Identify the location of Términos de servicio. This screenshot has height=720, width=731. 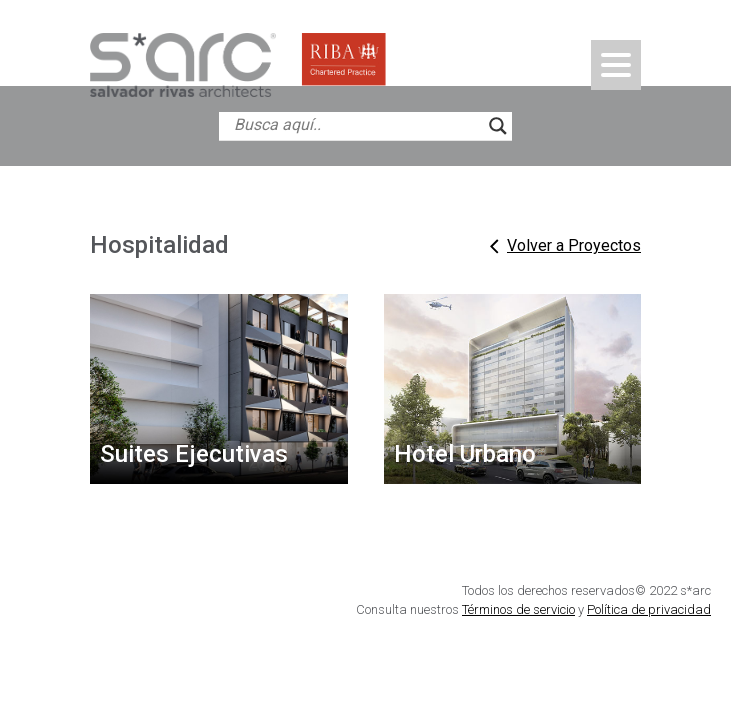
(518, 609).